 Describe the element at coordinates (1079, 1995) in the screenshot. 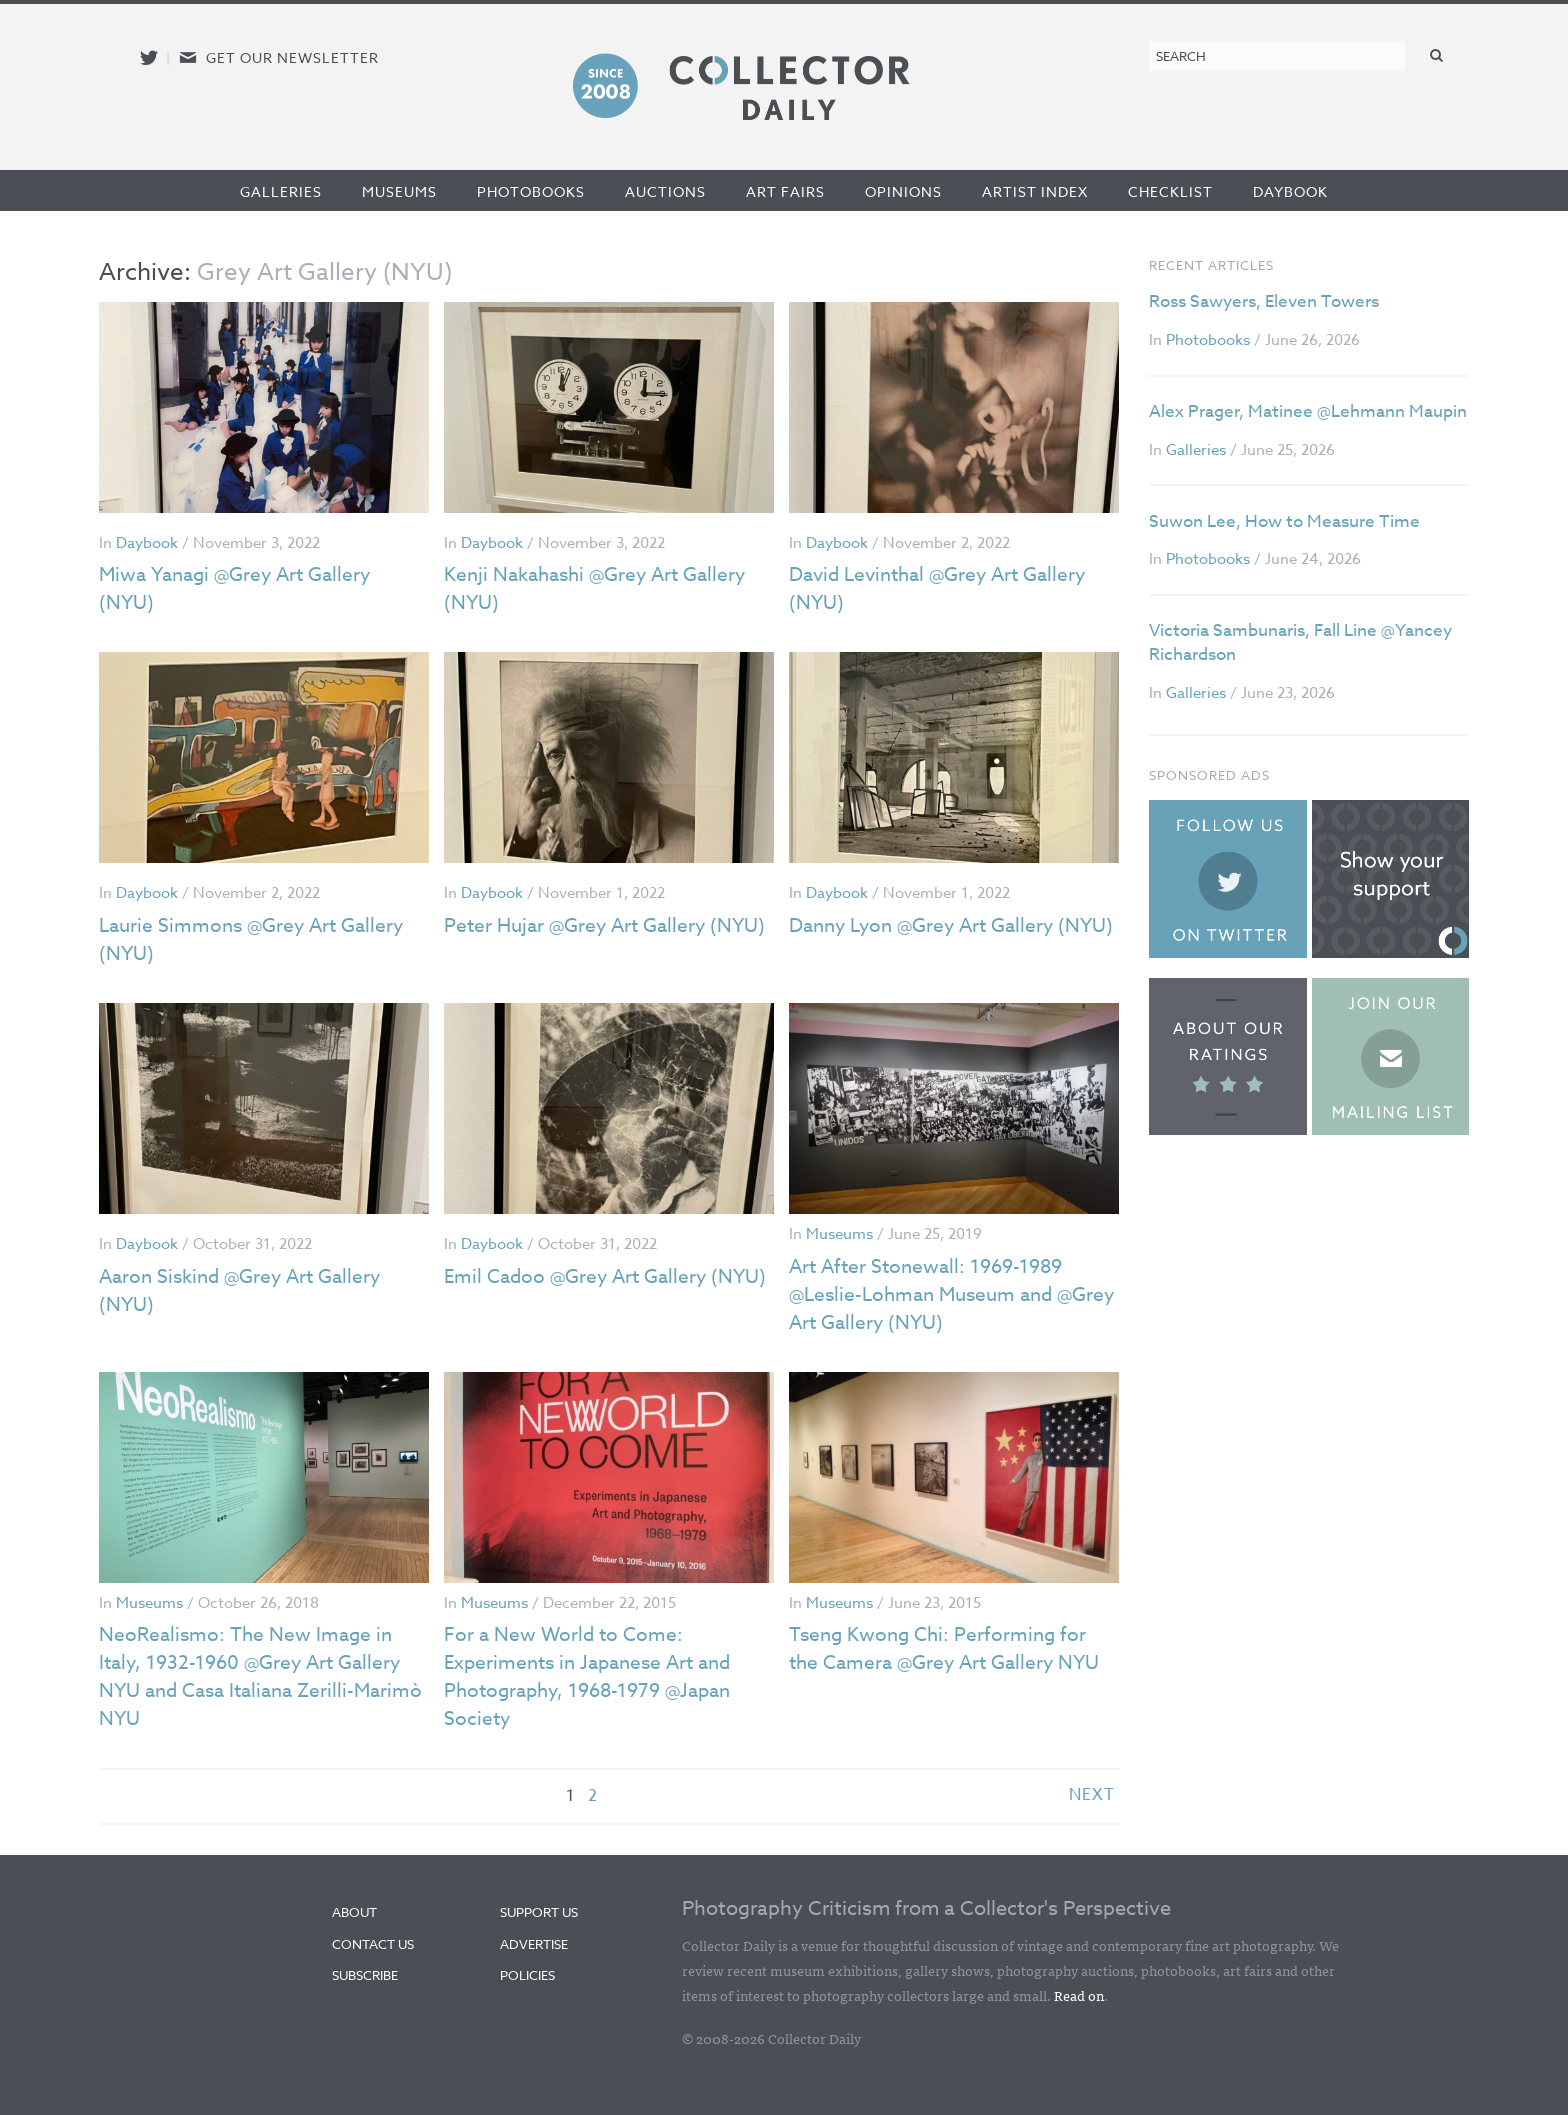

I see `Read on` at that location.